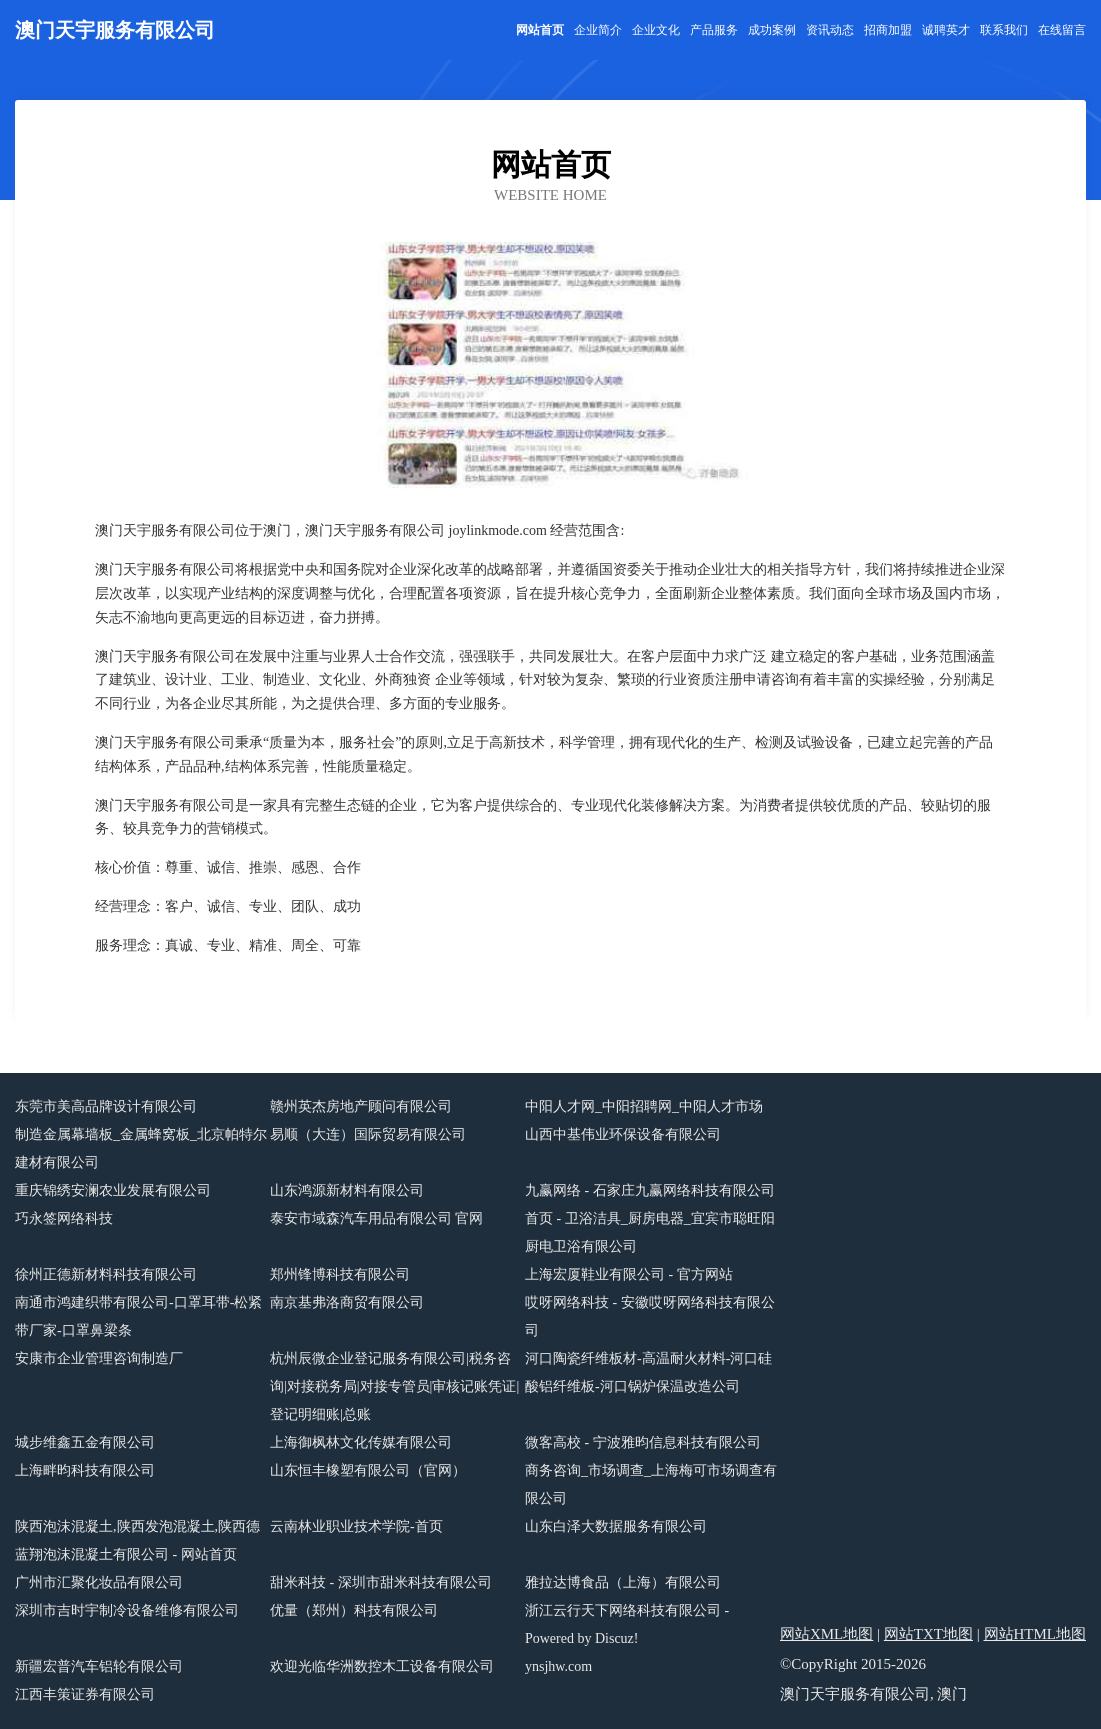 This screenshot has width=1101, height=1729. I want to click on 甜米科技 - 深圳市甜米科技有限公司, so click(381, 1582).